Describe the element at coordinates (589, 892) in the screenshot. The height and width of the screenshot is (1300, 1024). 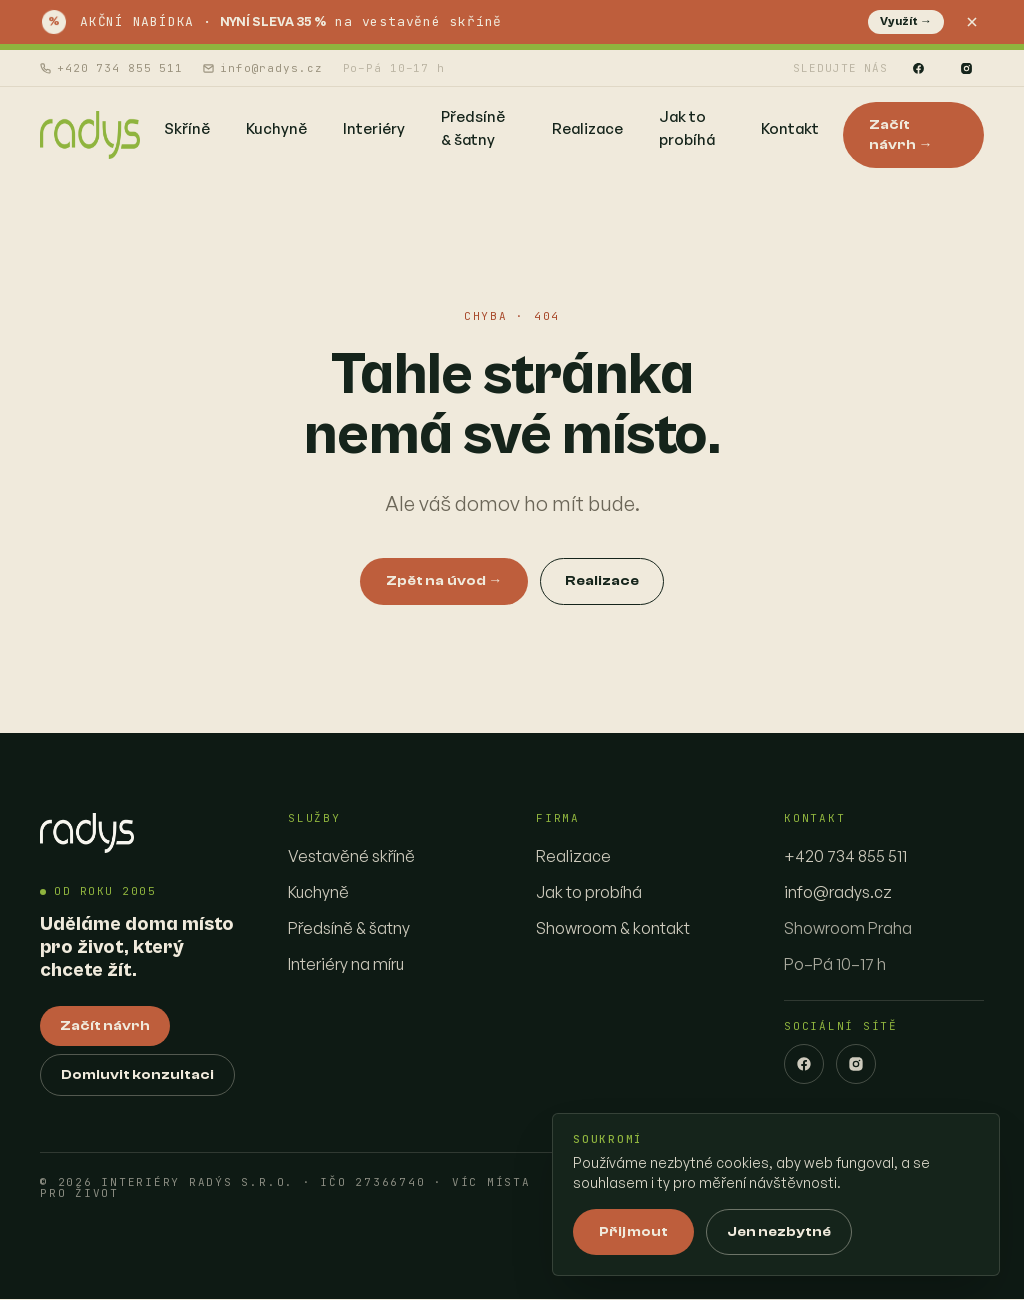
I see `Jak to probíhá` at that location.